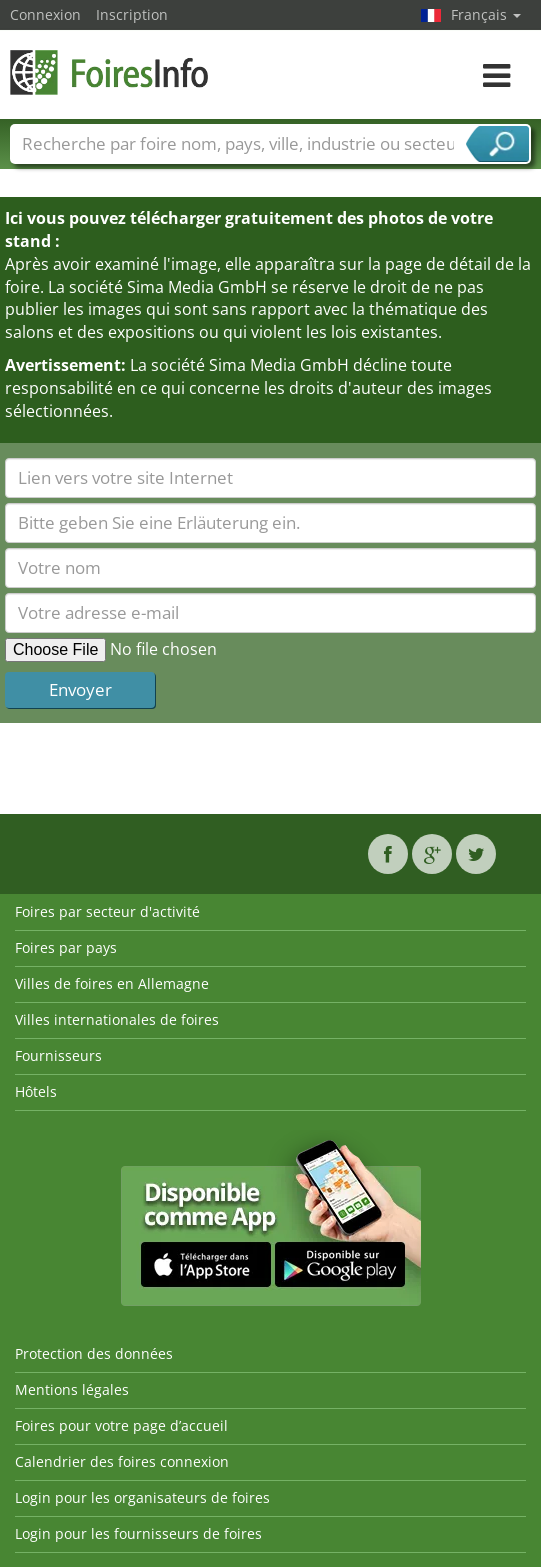 This screenshot has width=541, height=1567. I want to click on Hôtels, so click(36, 1091).